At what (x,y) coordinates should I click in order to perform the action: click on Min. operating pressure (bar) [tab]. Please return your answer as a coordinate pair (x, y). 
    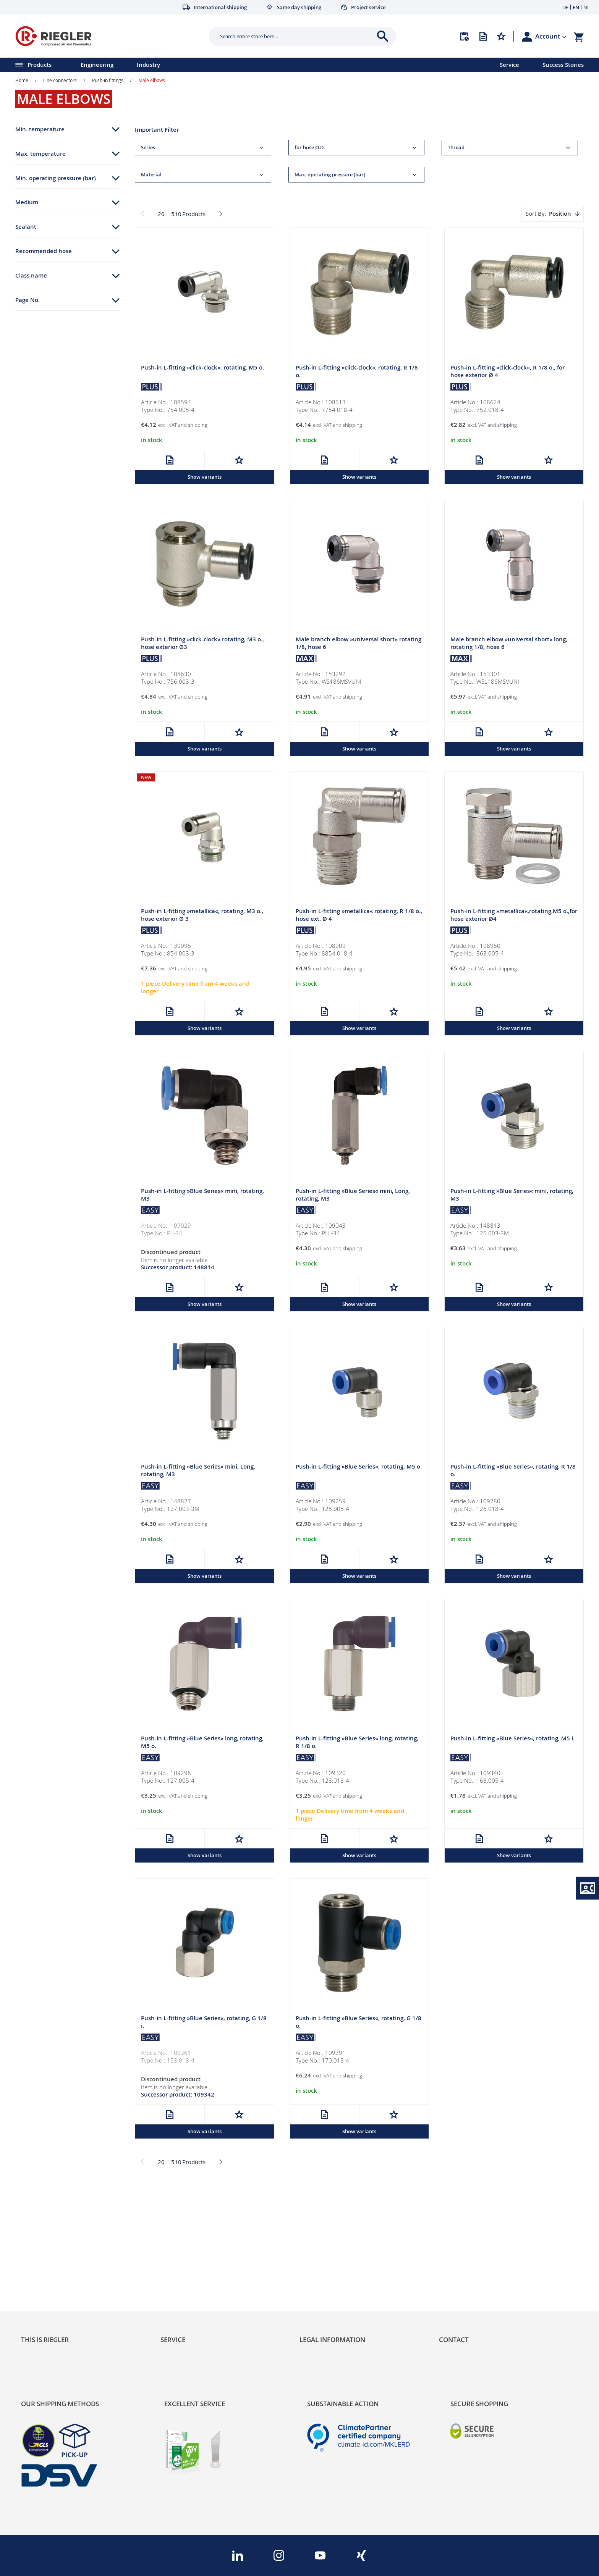
    Looking at the image, I should click on (55, 178).